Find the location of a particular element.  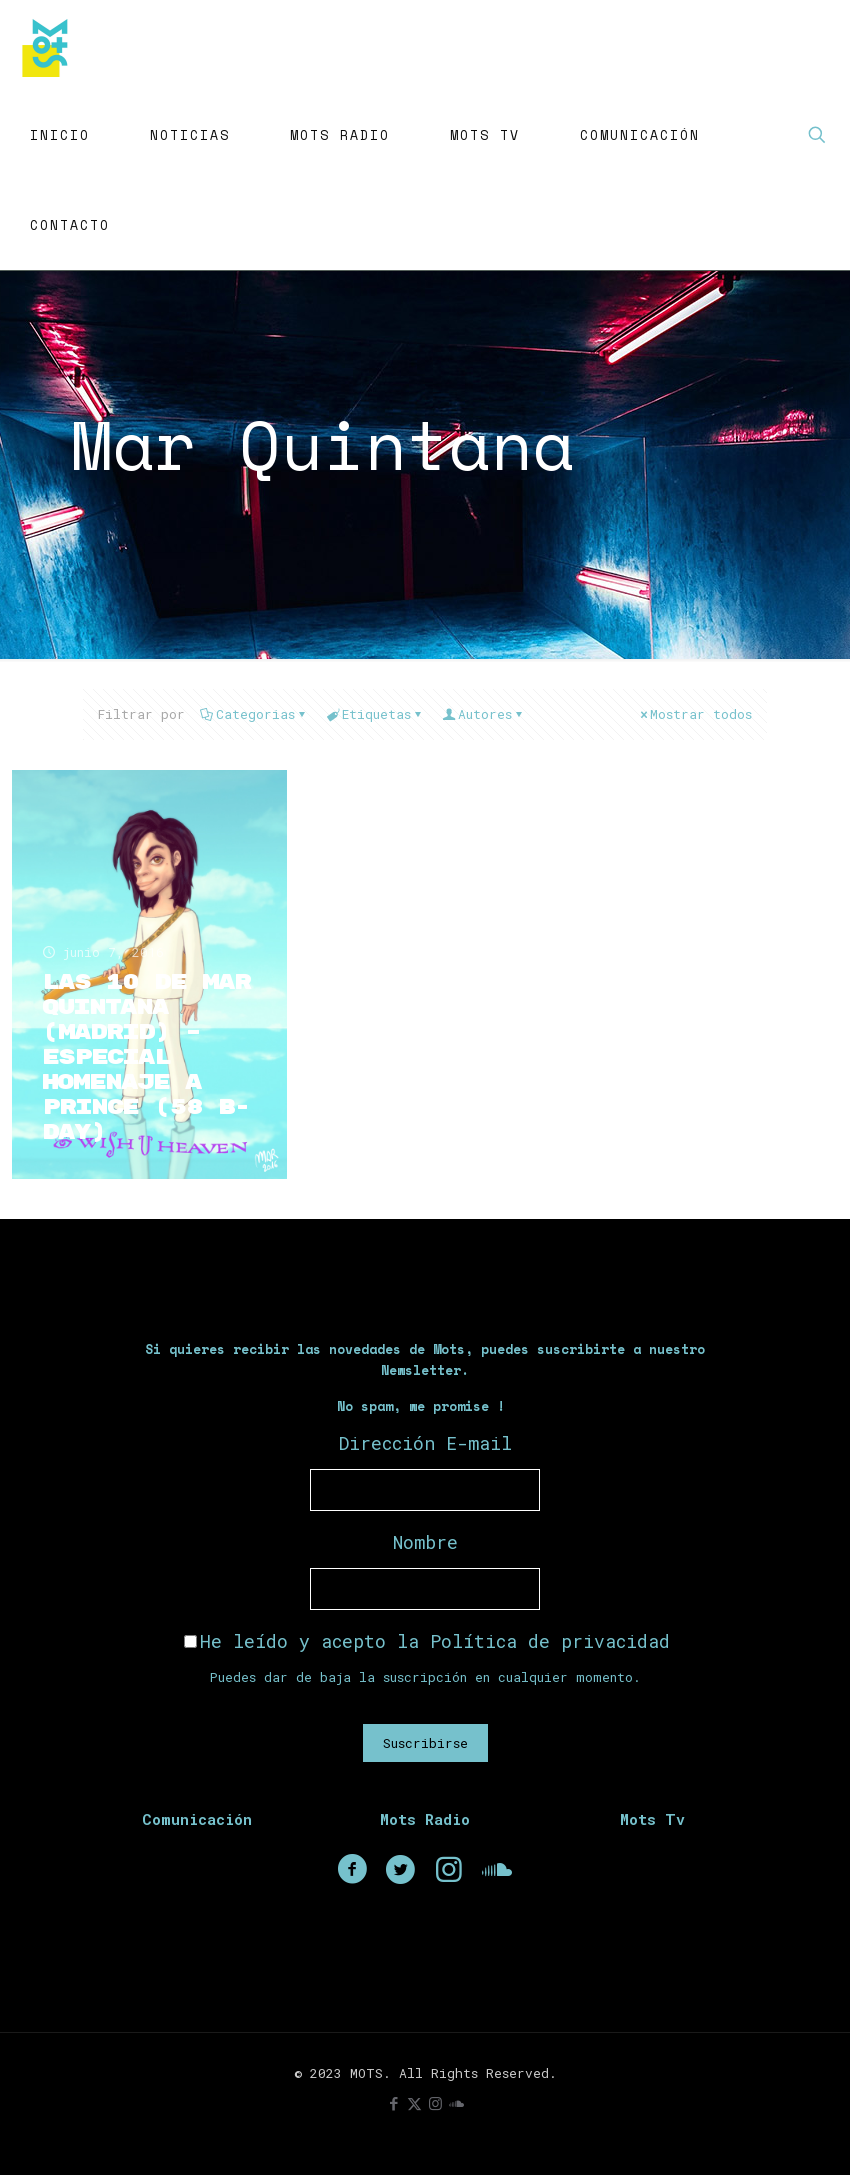

[Instagram icon] is located at coordinates (435, 2103).